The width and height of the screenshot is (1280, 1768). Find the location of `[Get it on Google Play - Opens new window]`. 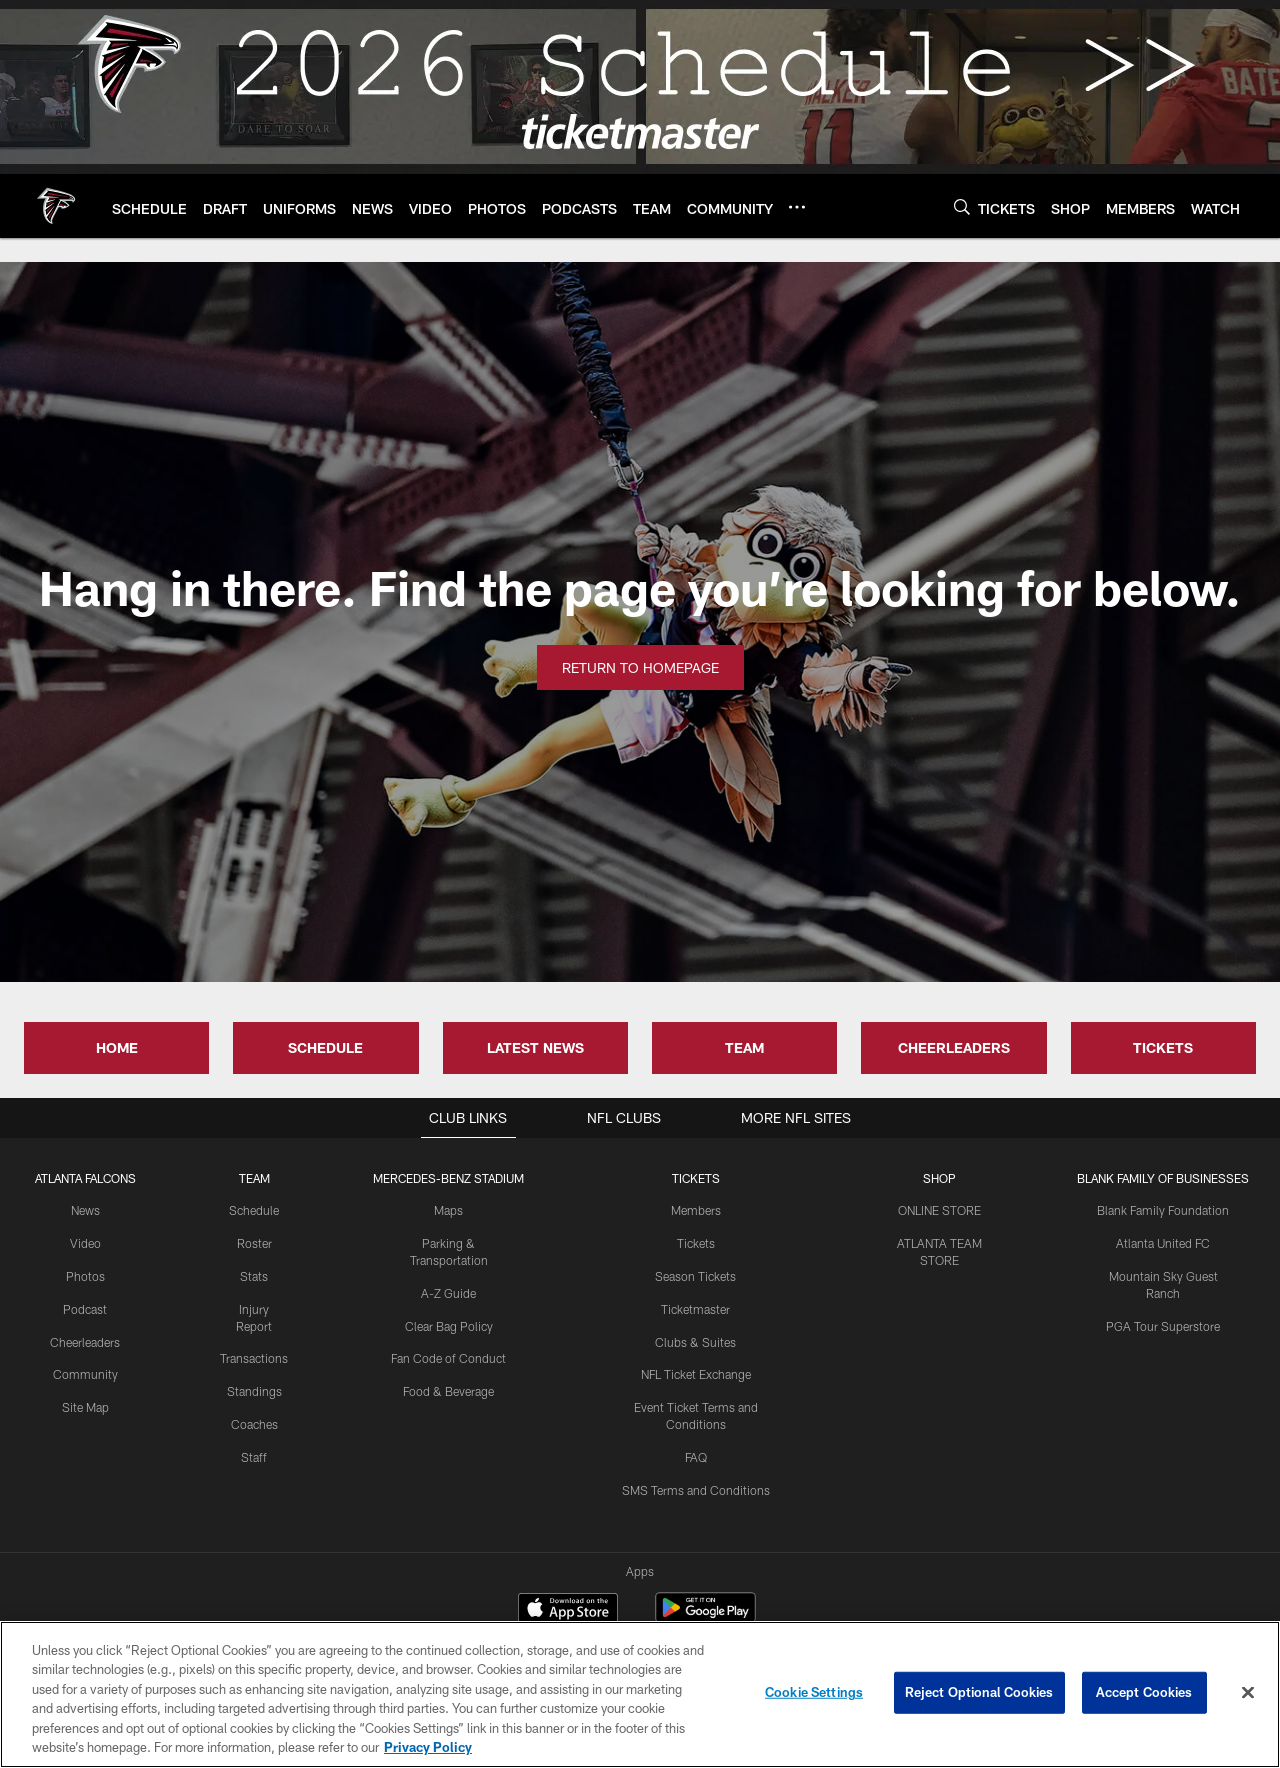

[Get it on Google Play - Opens new window] is located at coordinates (705, 1542).